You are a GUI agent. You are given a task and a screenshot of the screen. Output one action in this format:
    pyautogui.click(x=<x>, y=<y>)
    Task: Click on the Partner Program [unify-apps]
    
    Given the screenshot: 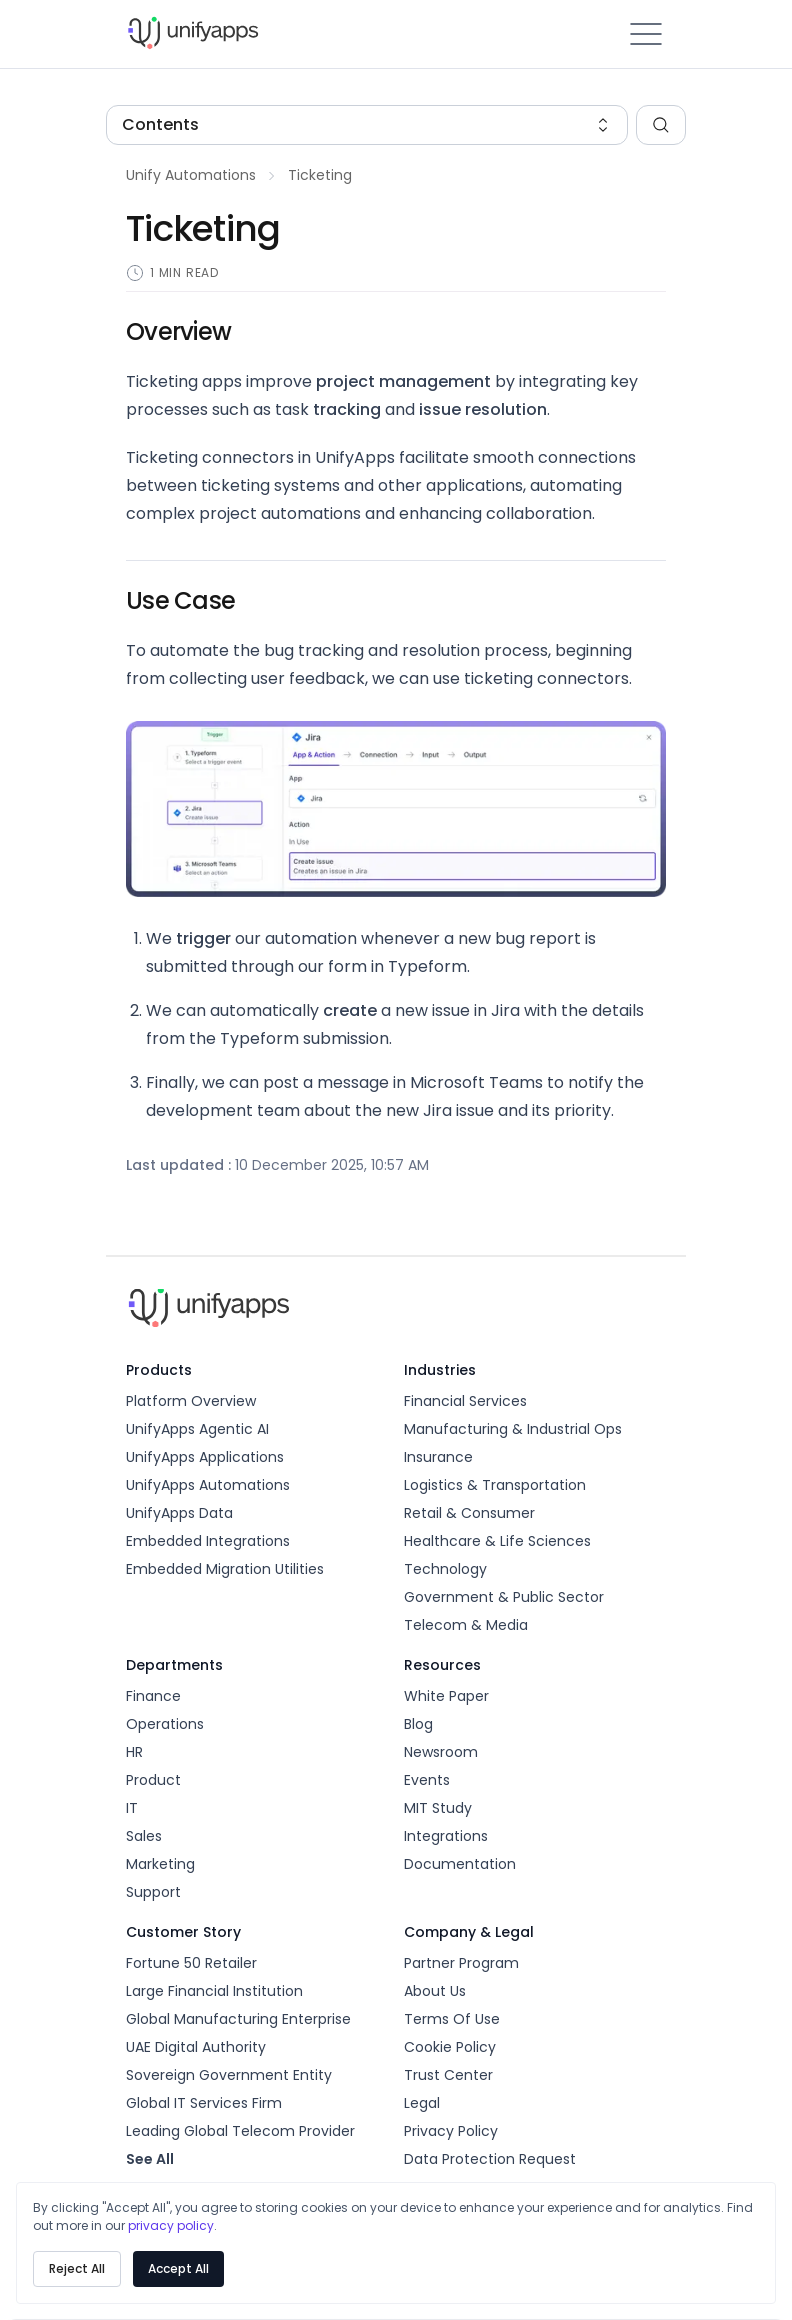 What is the action you would take?
    pyautogui.click(x=461, y=1963)
    